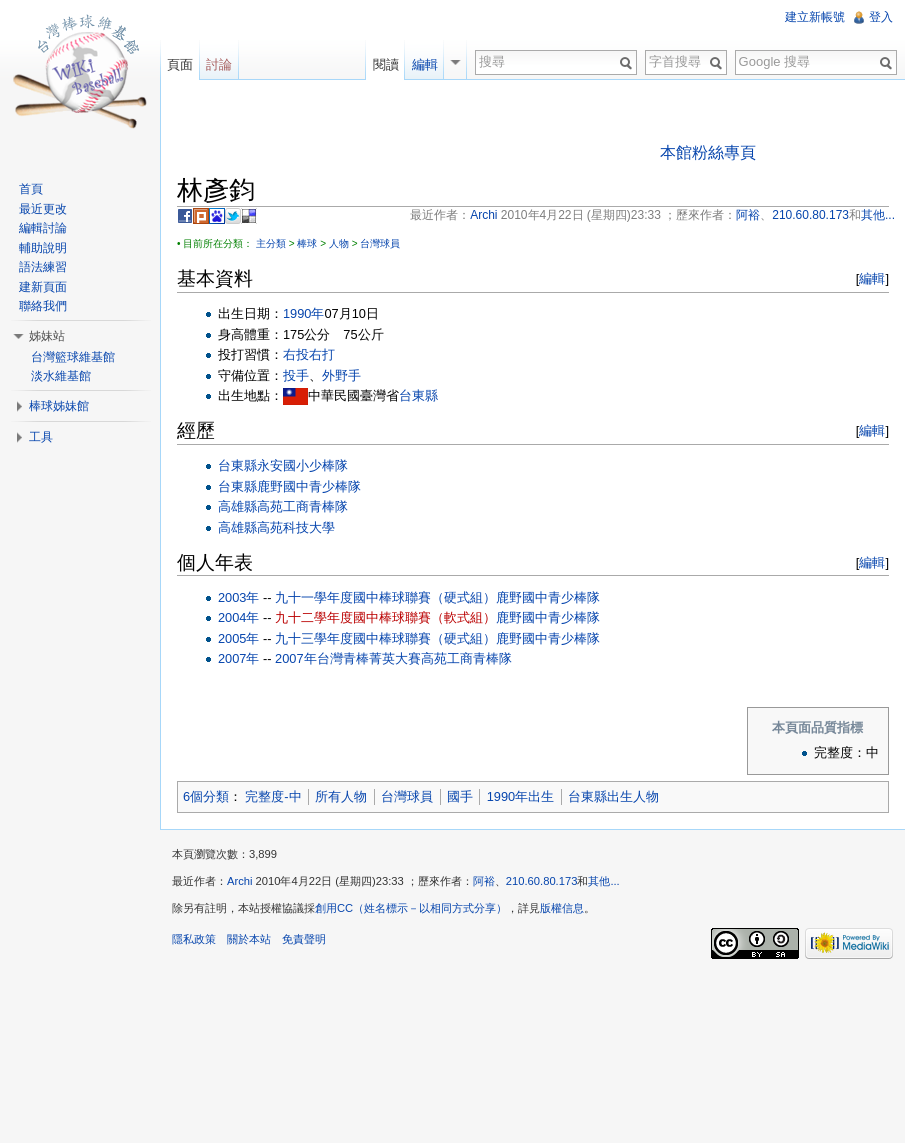 The width and height of the screenshot is (905, 1143). What do you see at coordinates (273, 796) in the screenshot?
I see `完整度-中` at bounding box center [273, 796].